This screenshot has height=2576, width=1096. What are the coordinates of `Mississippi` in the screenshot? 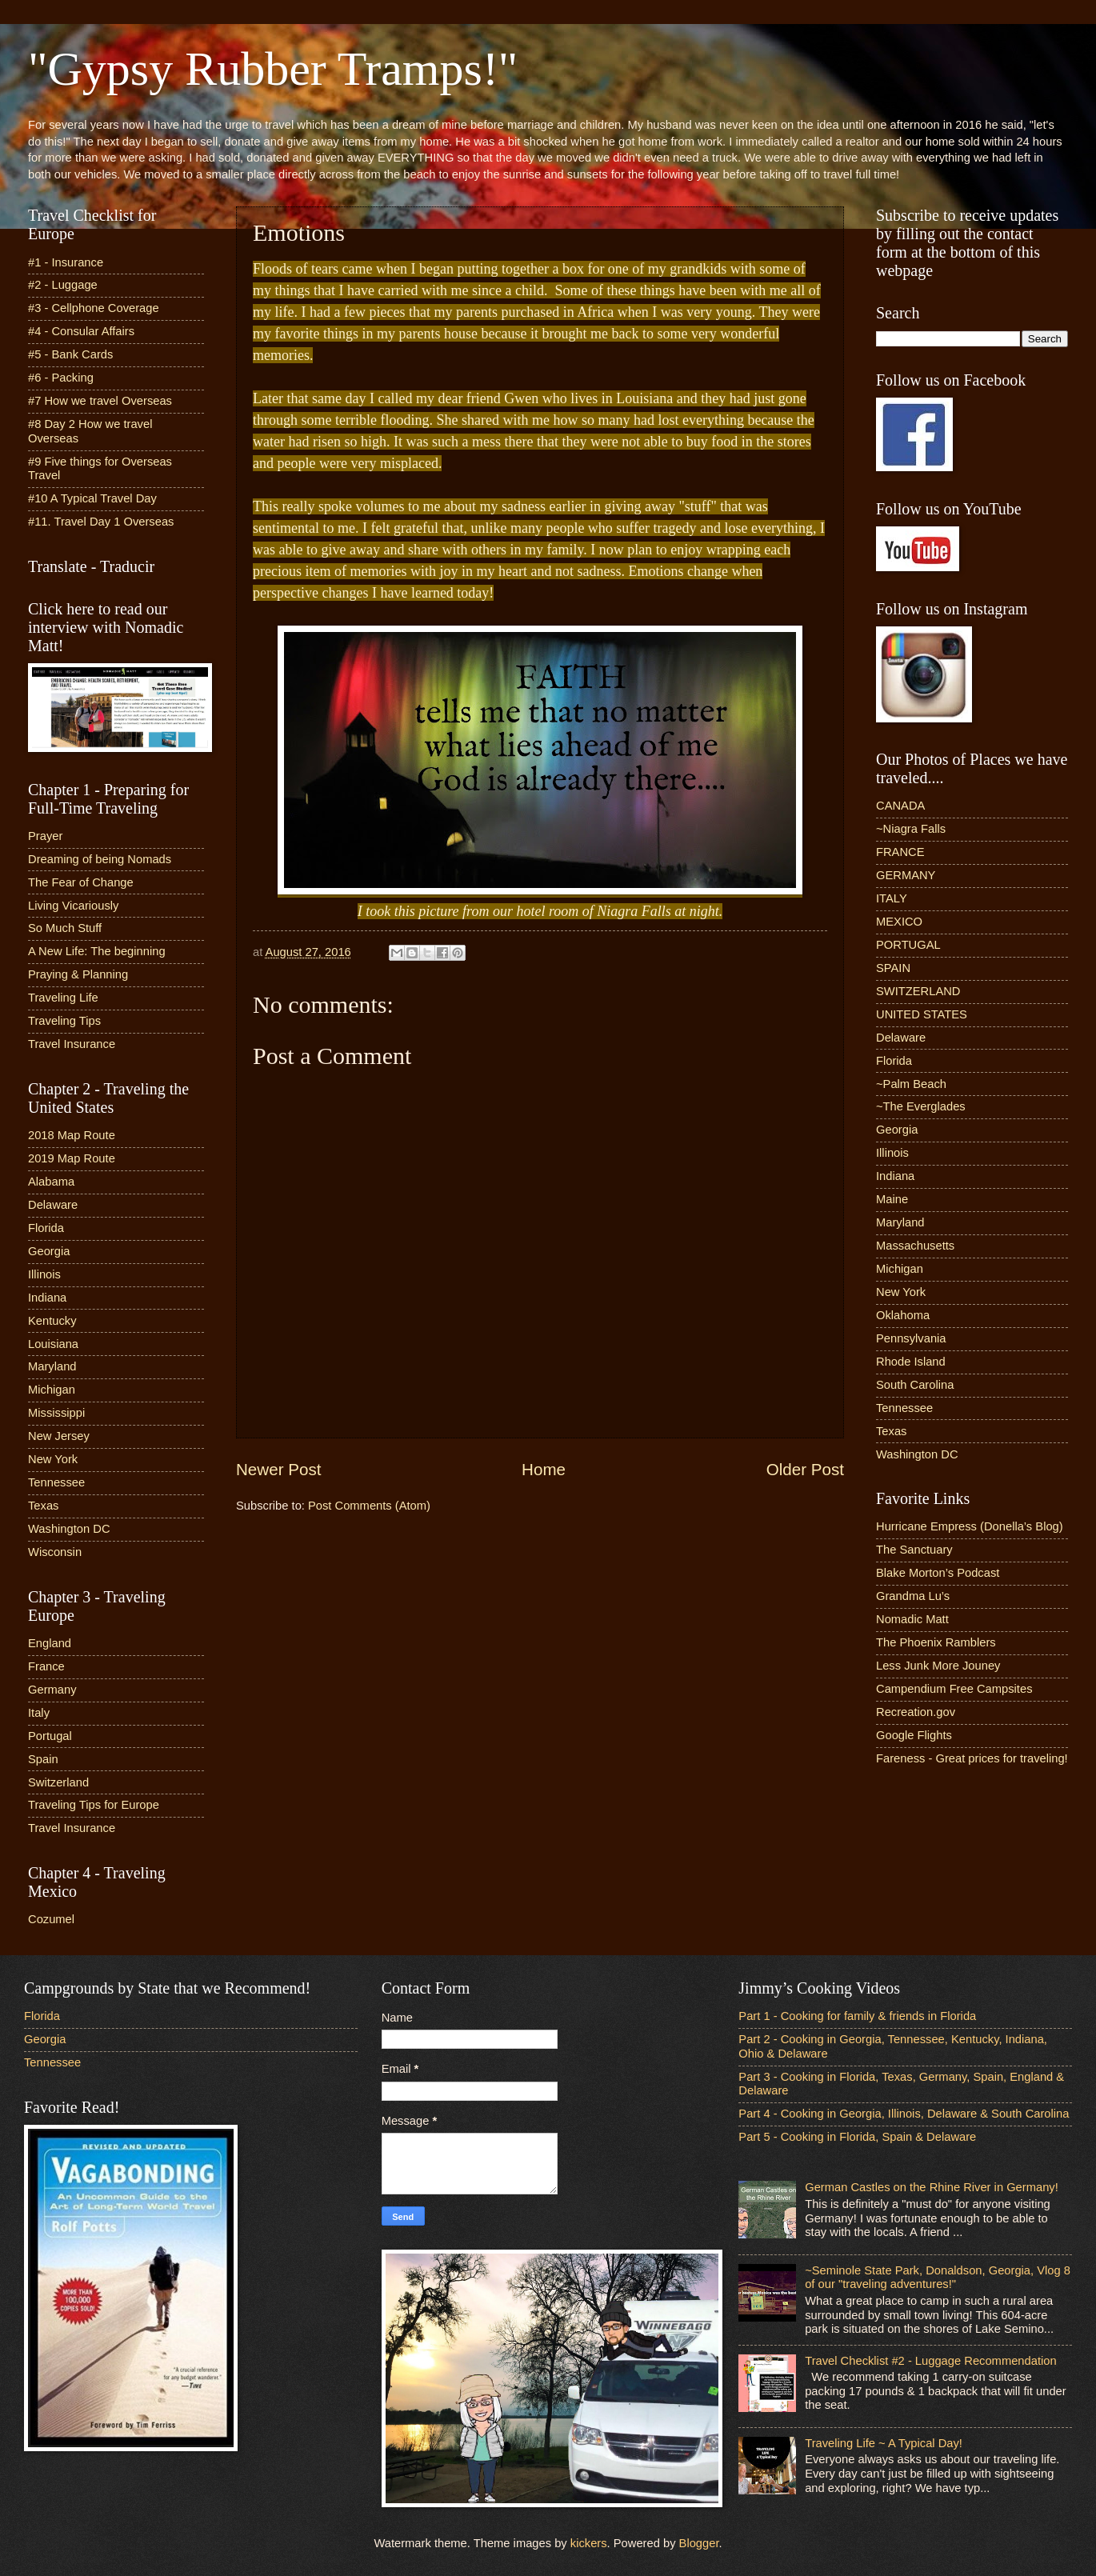 It's located at (56, 1412).